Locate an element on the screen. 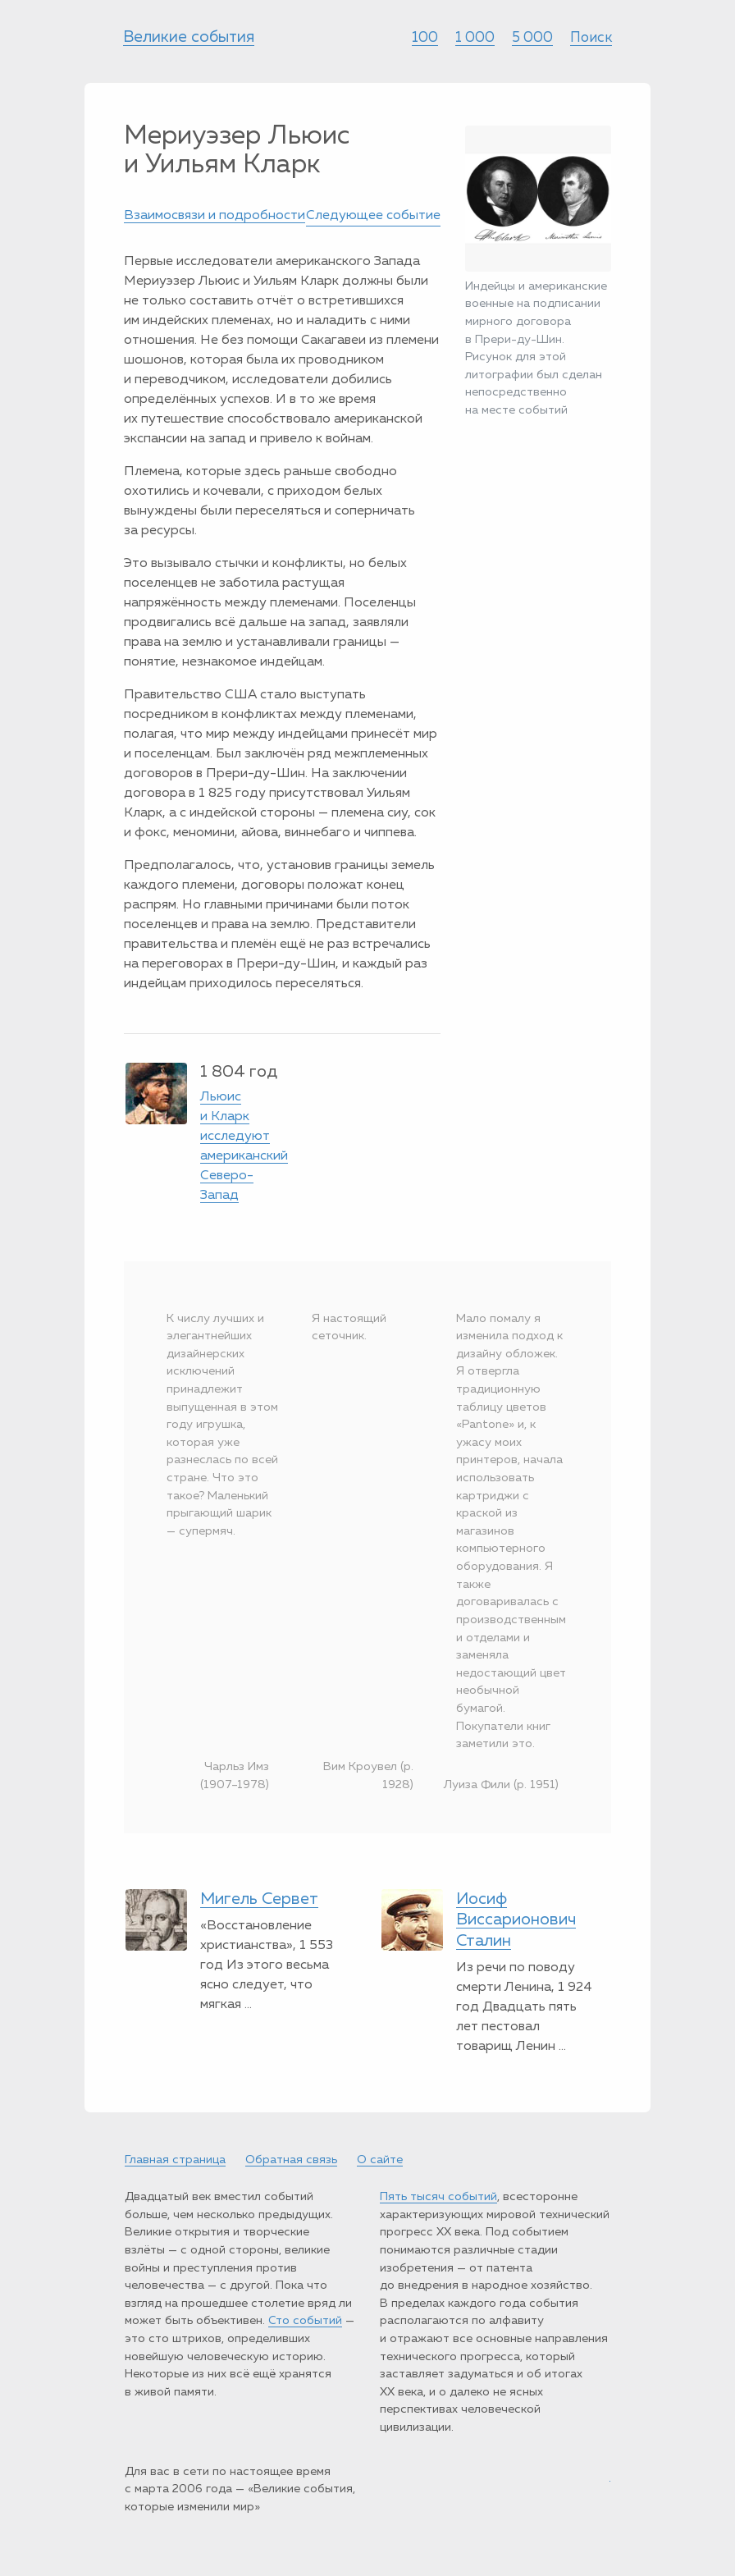 The width and height of the screenshot is (735, 2576). Мигель Сервет is located at coordinates (259, 1899).